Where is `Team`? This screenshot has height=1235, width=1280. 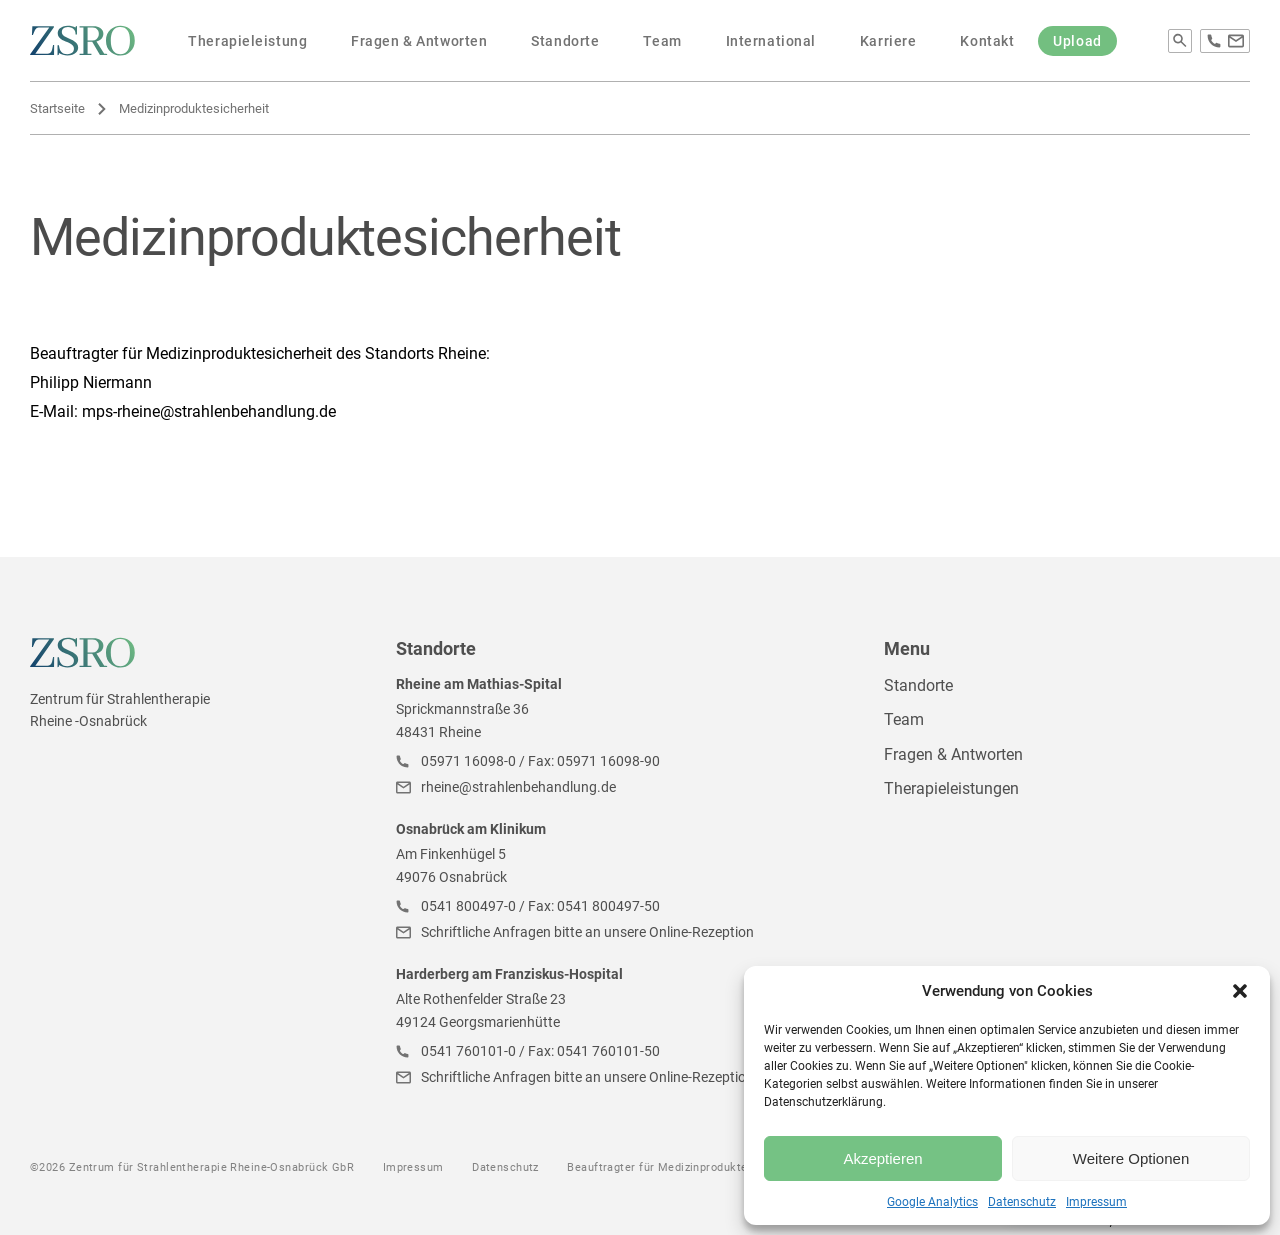 Team is located at coordinates (662, 41).